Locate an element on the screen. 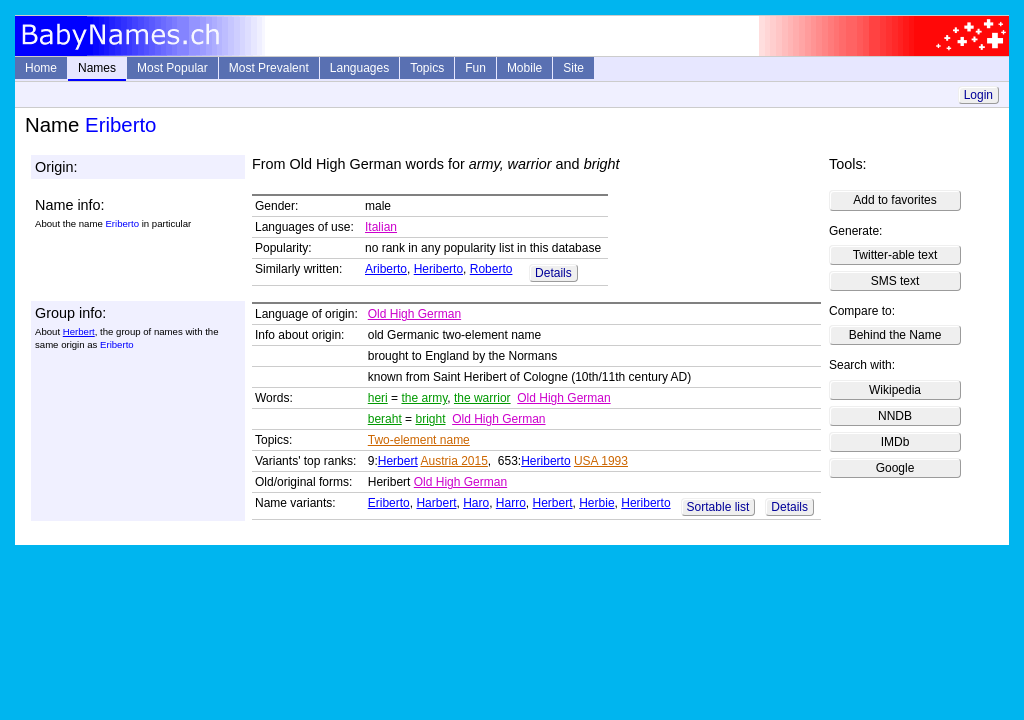 The image size is (1024, 720). Home is located at coordinates (41, 68).